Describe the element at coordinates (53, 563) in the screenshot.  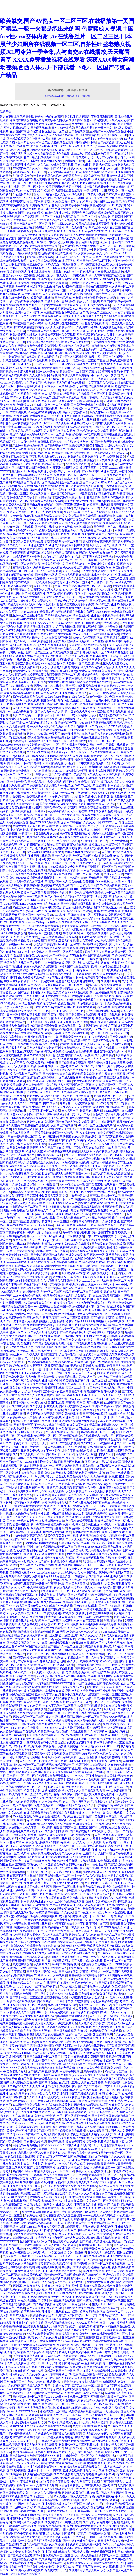
I see `激情久久亚洲小说` at that location.